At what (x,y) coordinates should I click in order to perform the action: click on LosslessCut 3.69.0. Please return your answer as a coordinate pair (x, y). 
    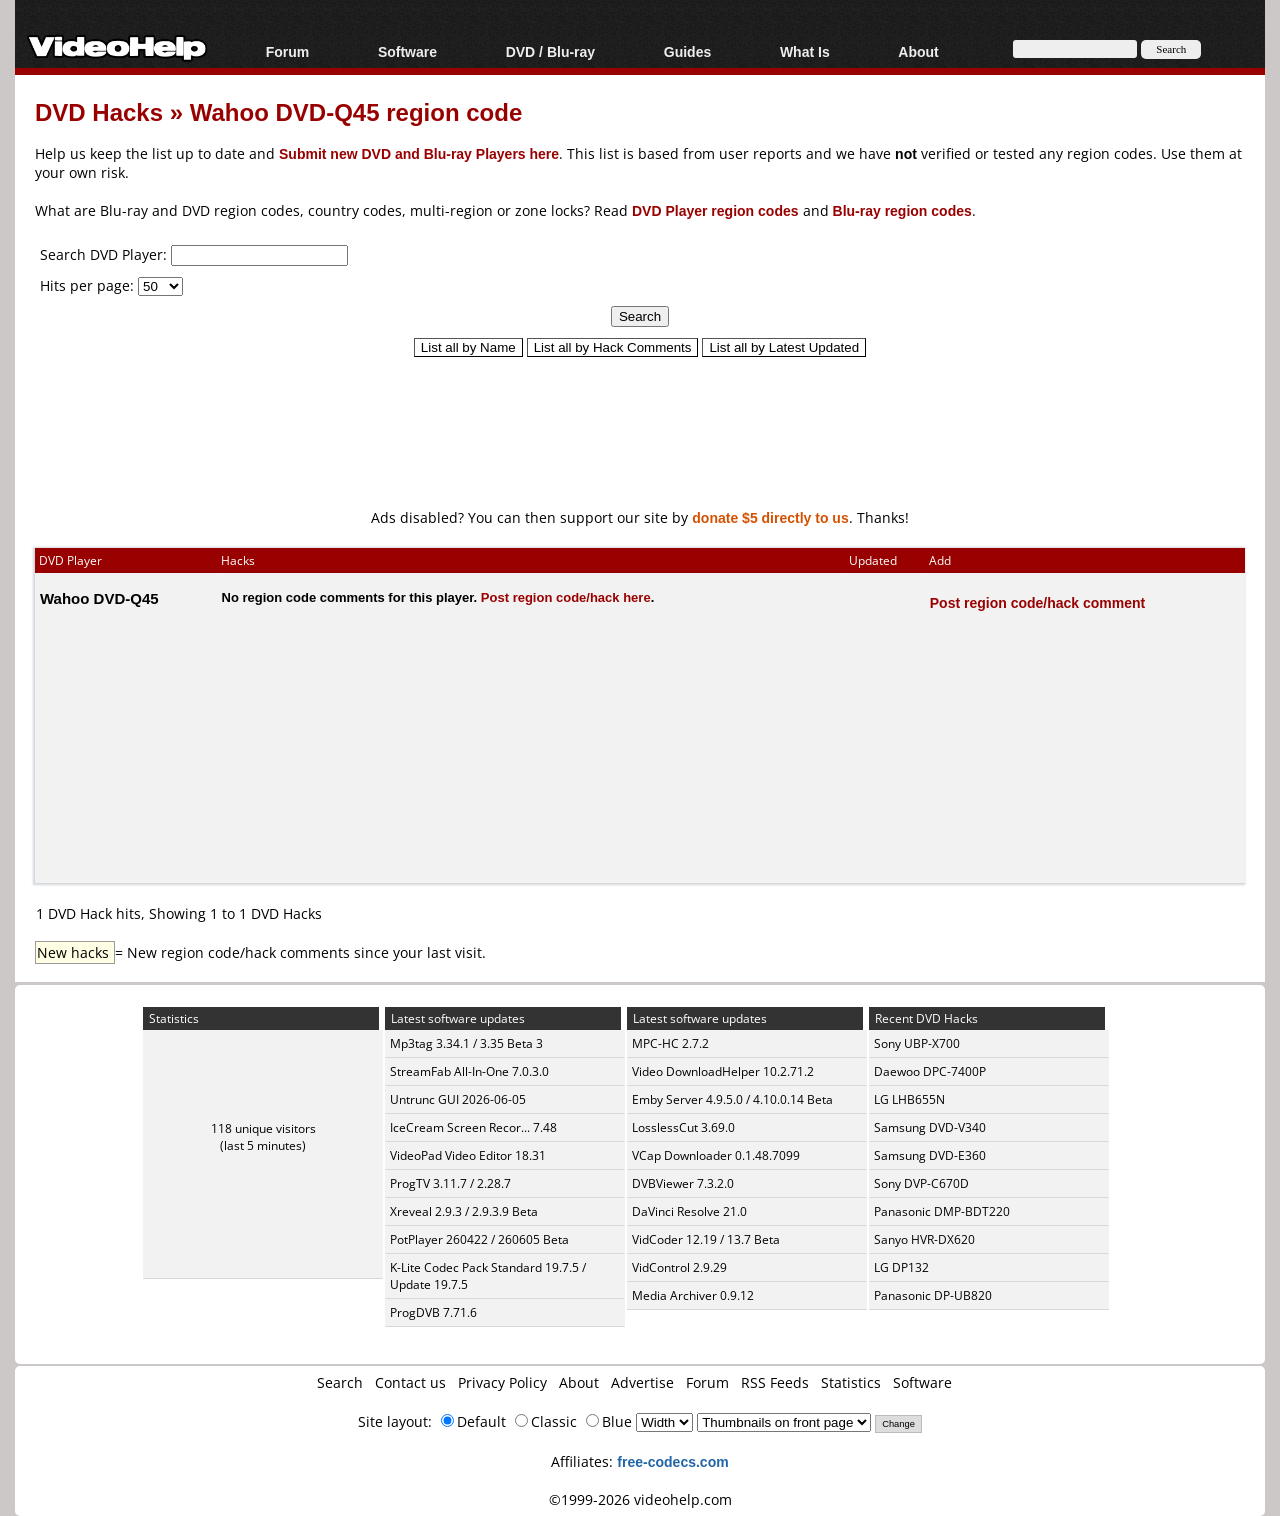
    Looking at the image, I should click on (683, 1127).